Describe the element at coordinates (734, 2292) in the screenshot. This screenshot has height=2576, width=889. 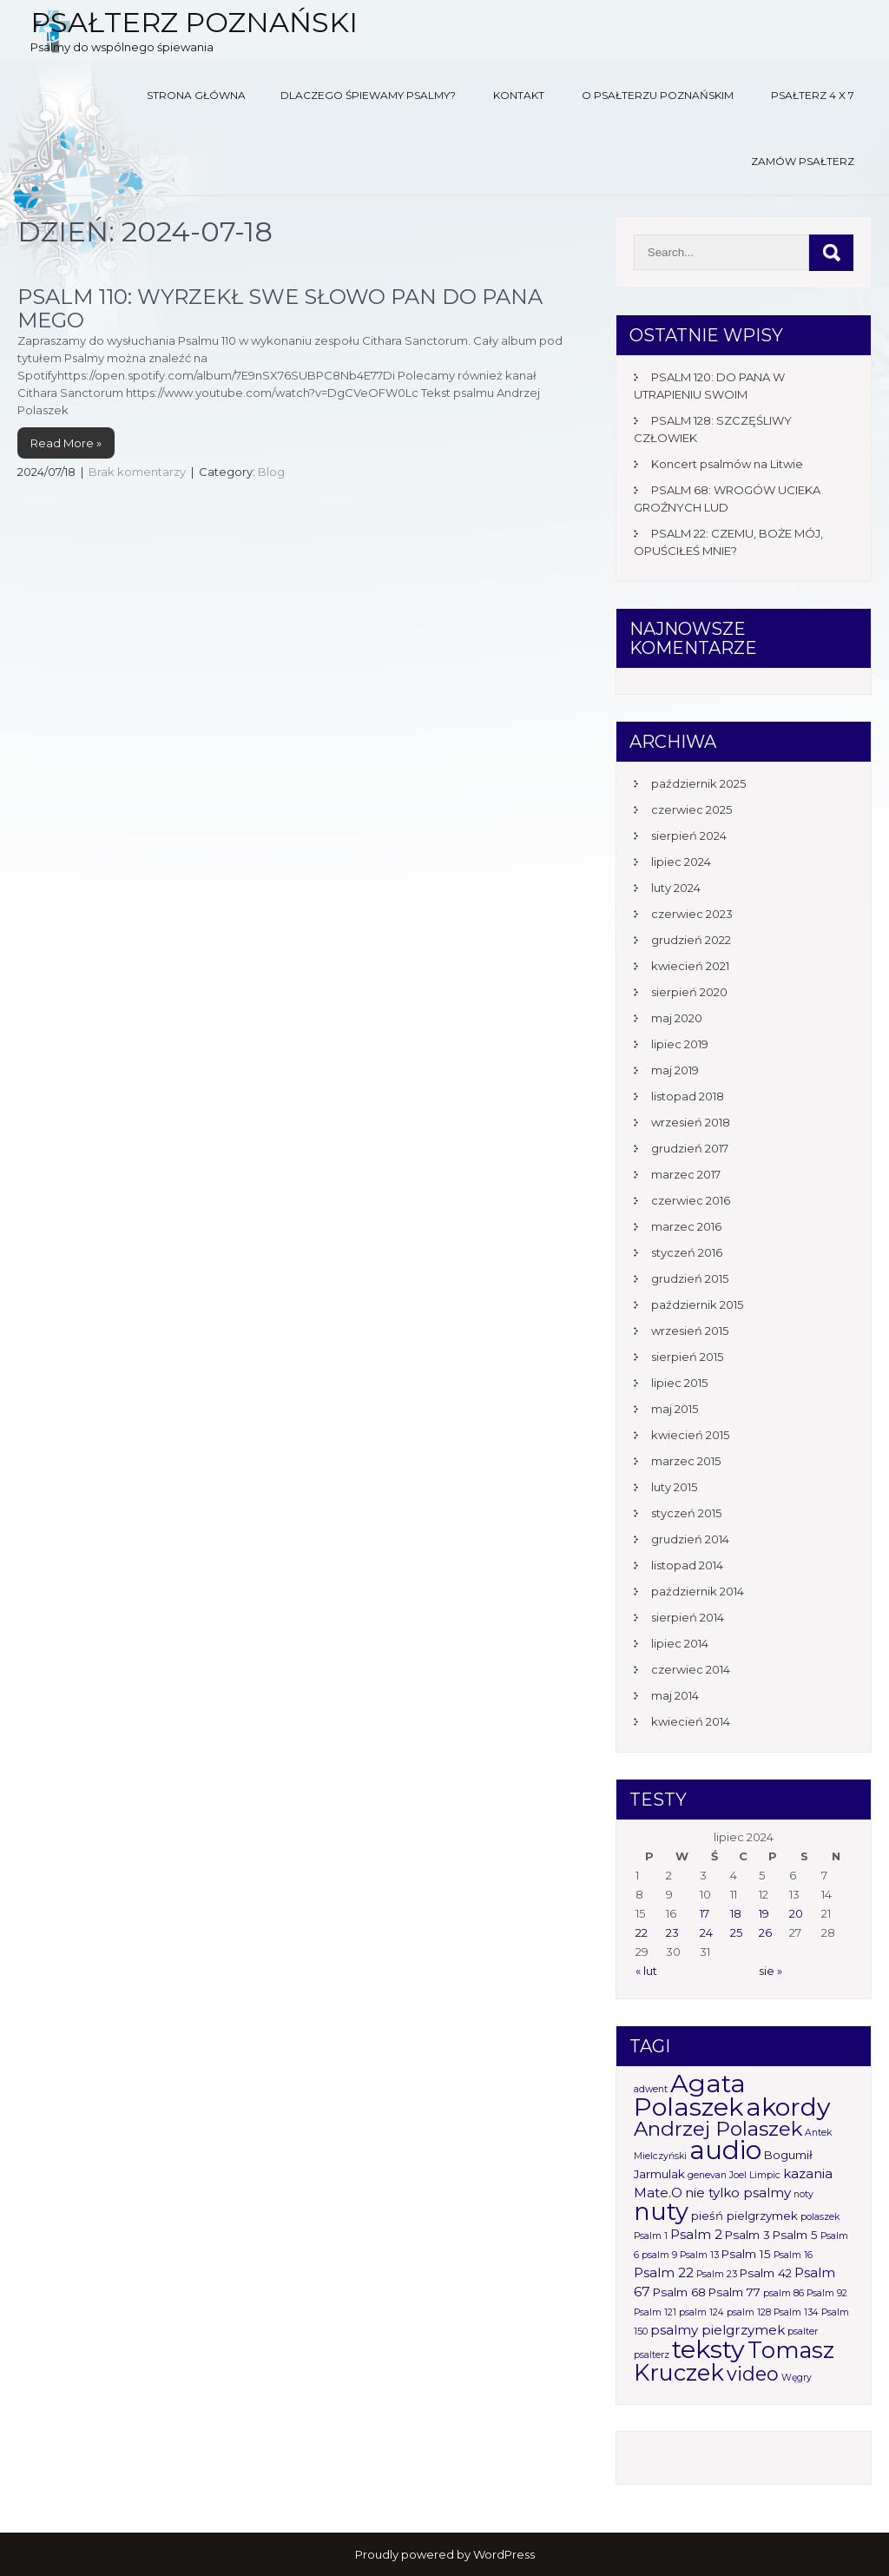
I see `Psalm 77 [Psalm 77 (2 elementy)]` at that location.